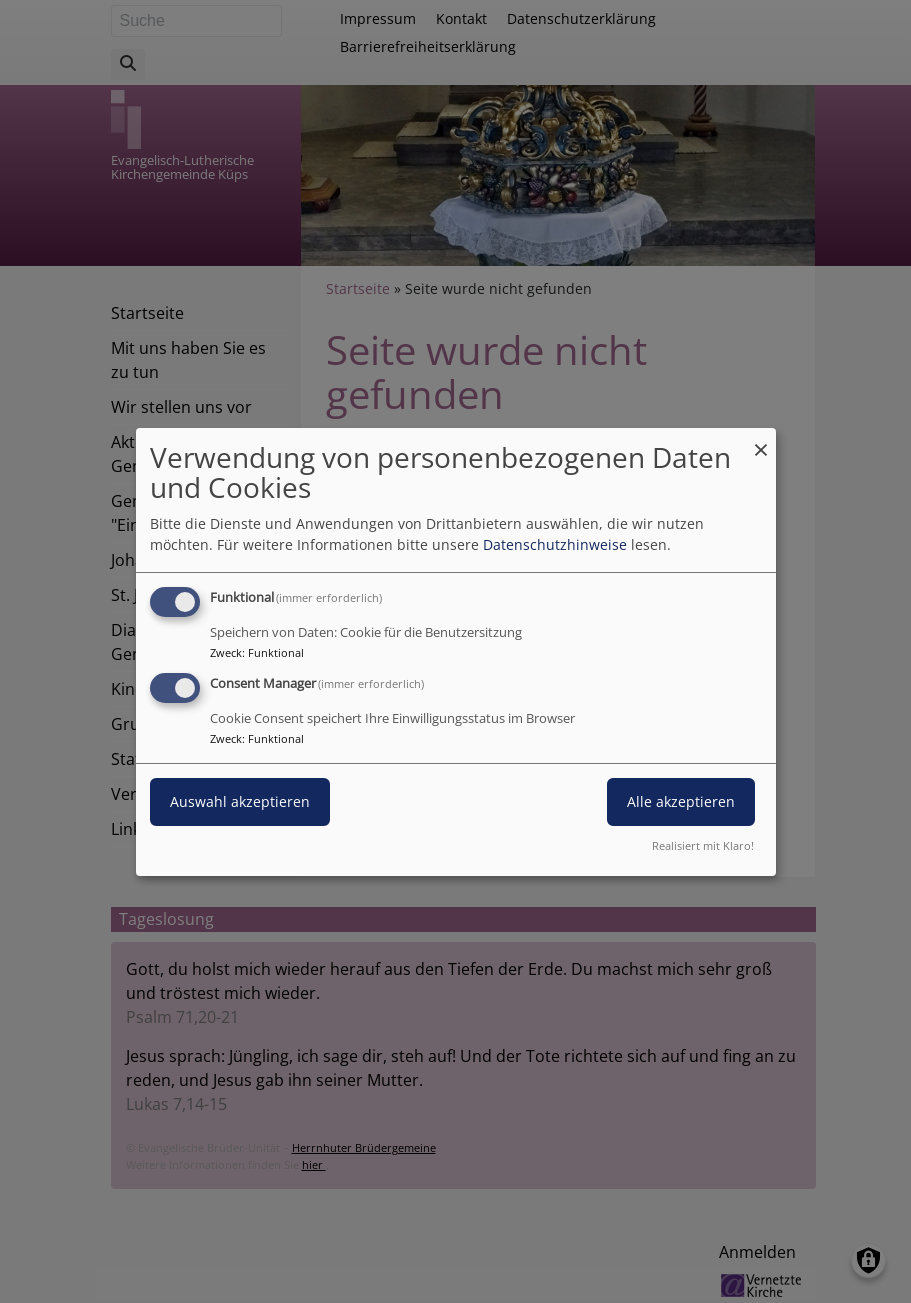  Describe the element at coordinates (555, 544) in the screenshot. I see `Datenschutzhinweise` at that location.